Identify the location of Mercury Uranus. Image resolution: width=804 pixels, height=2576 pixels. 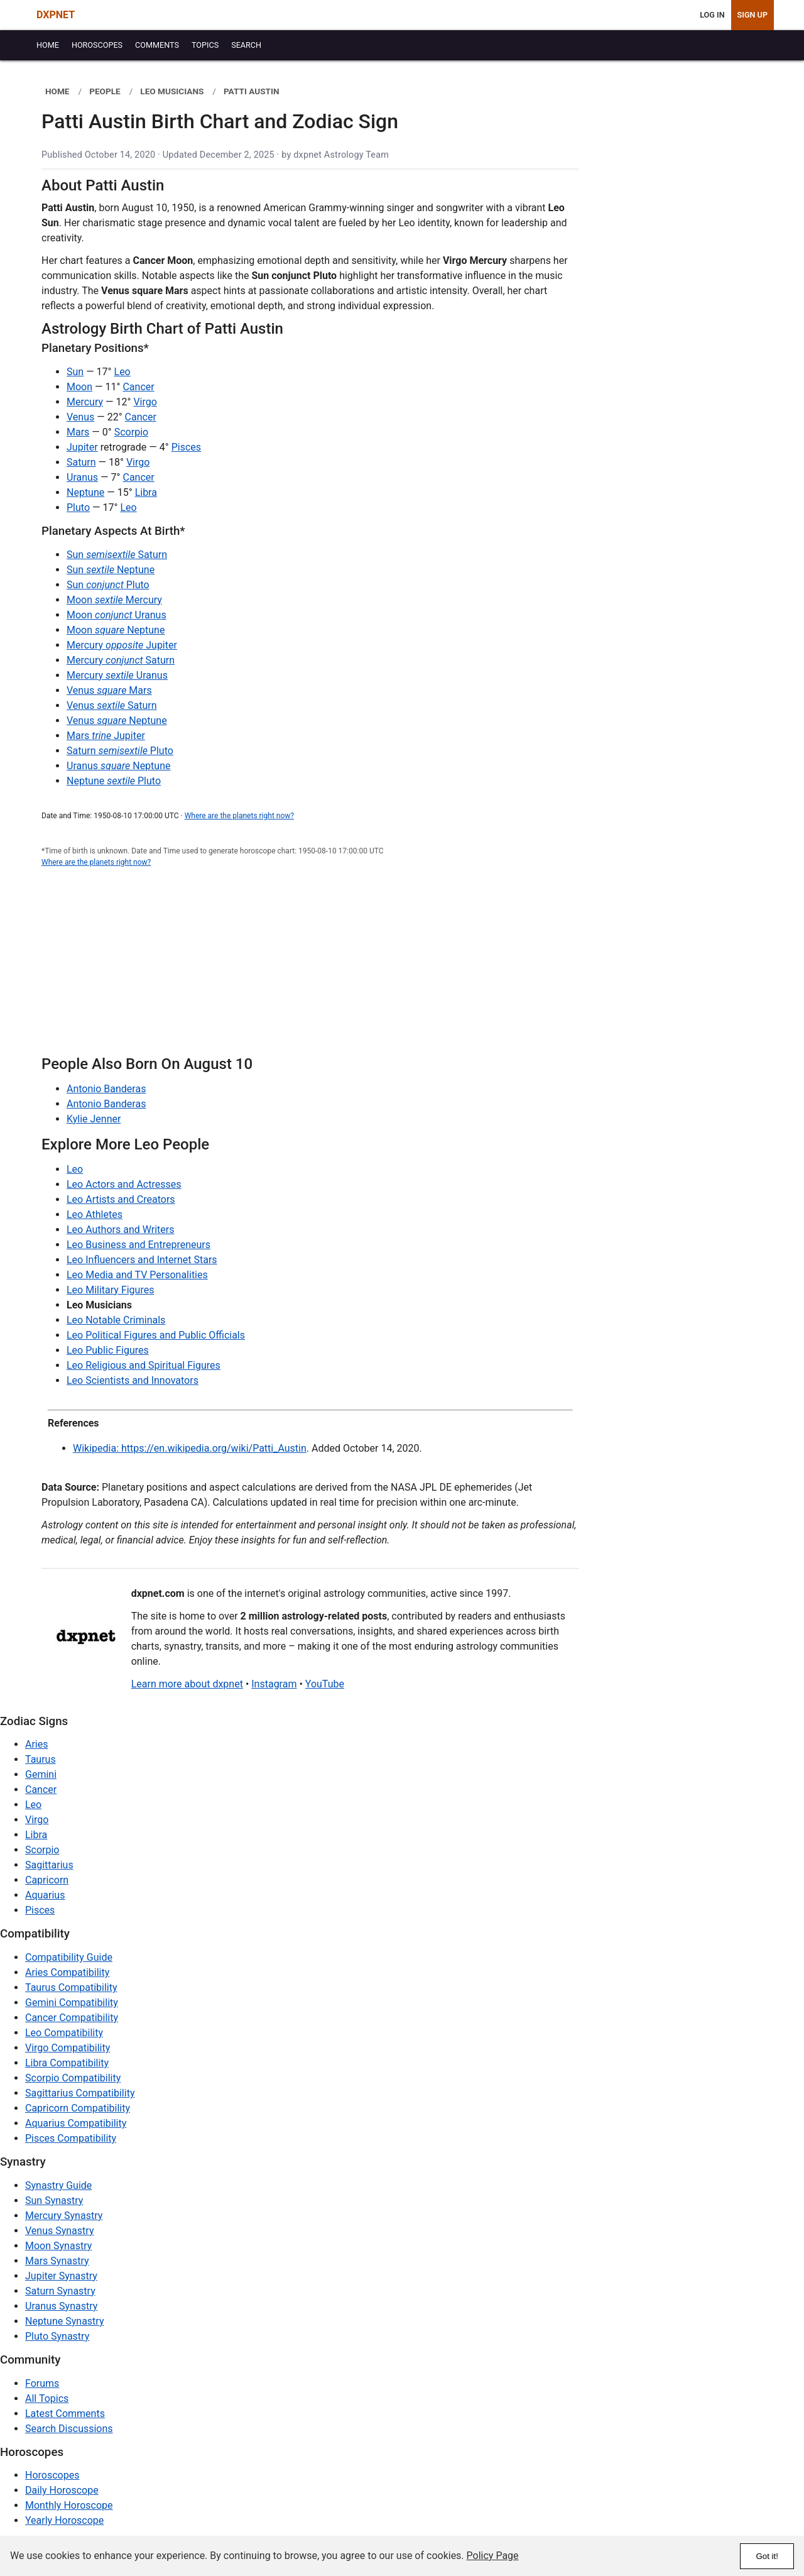
(117, 675).